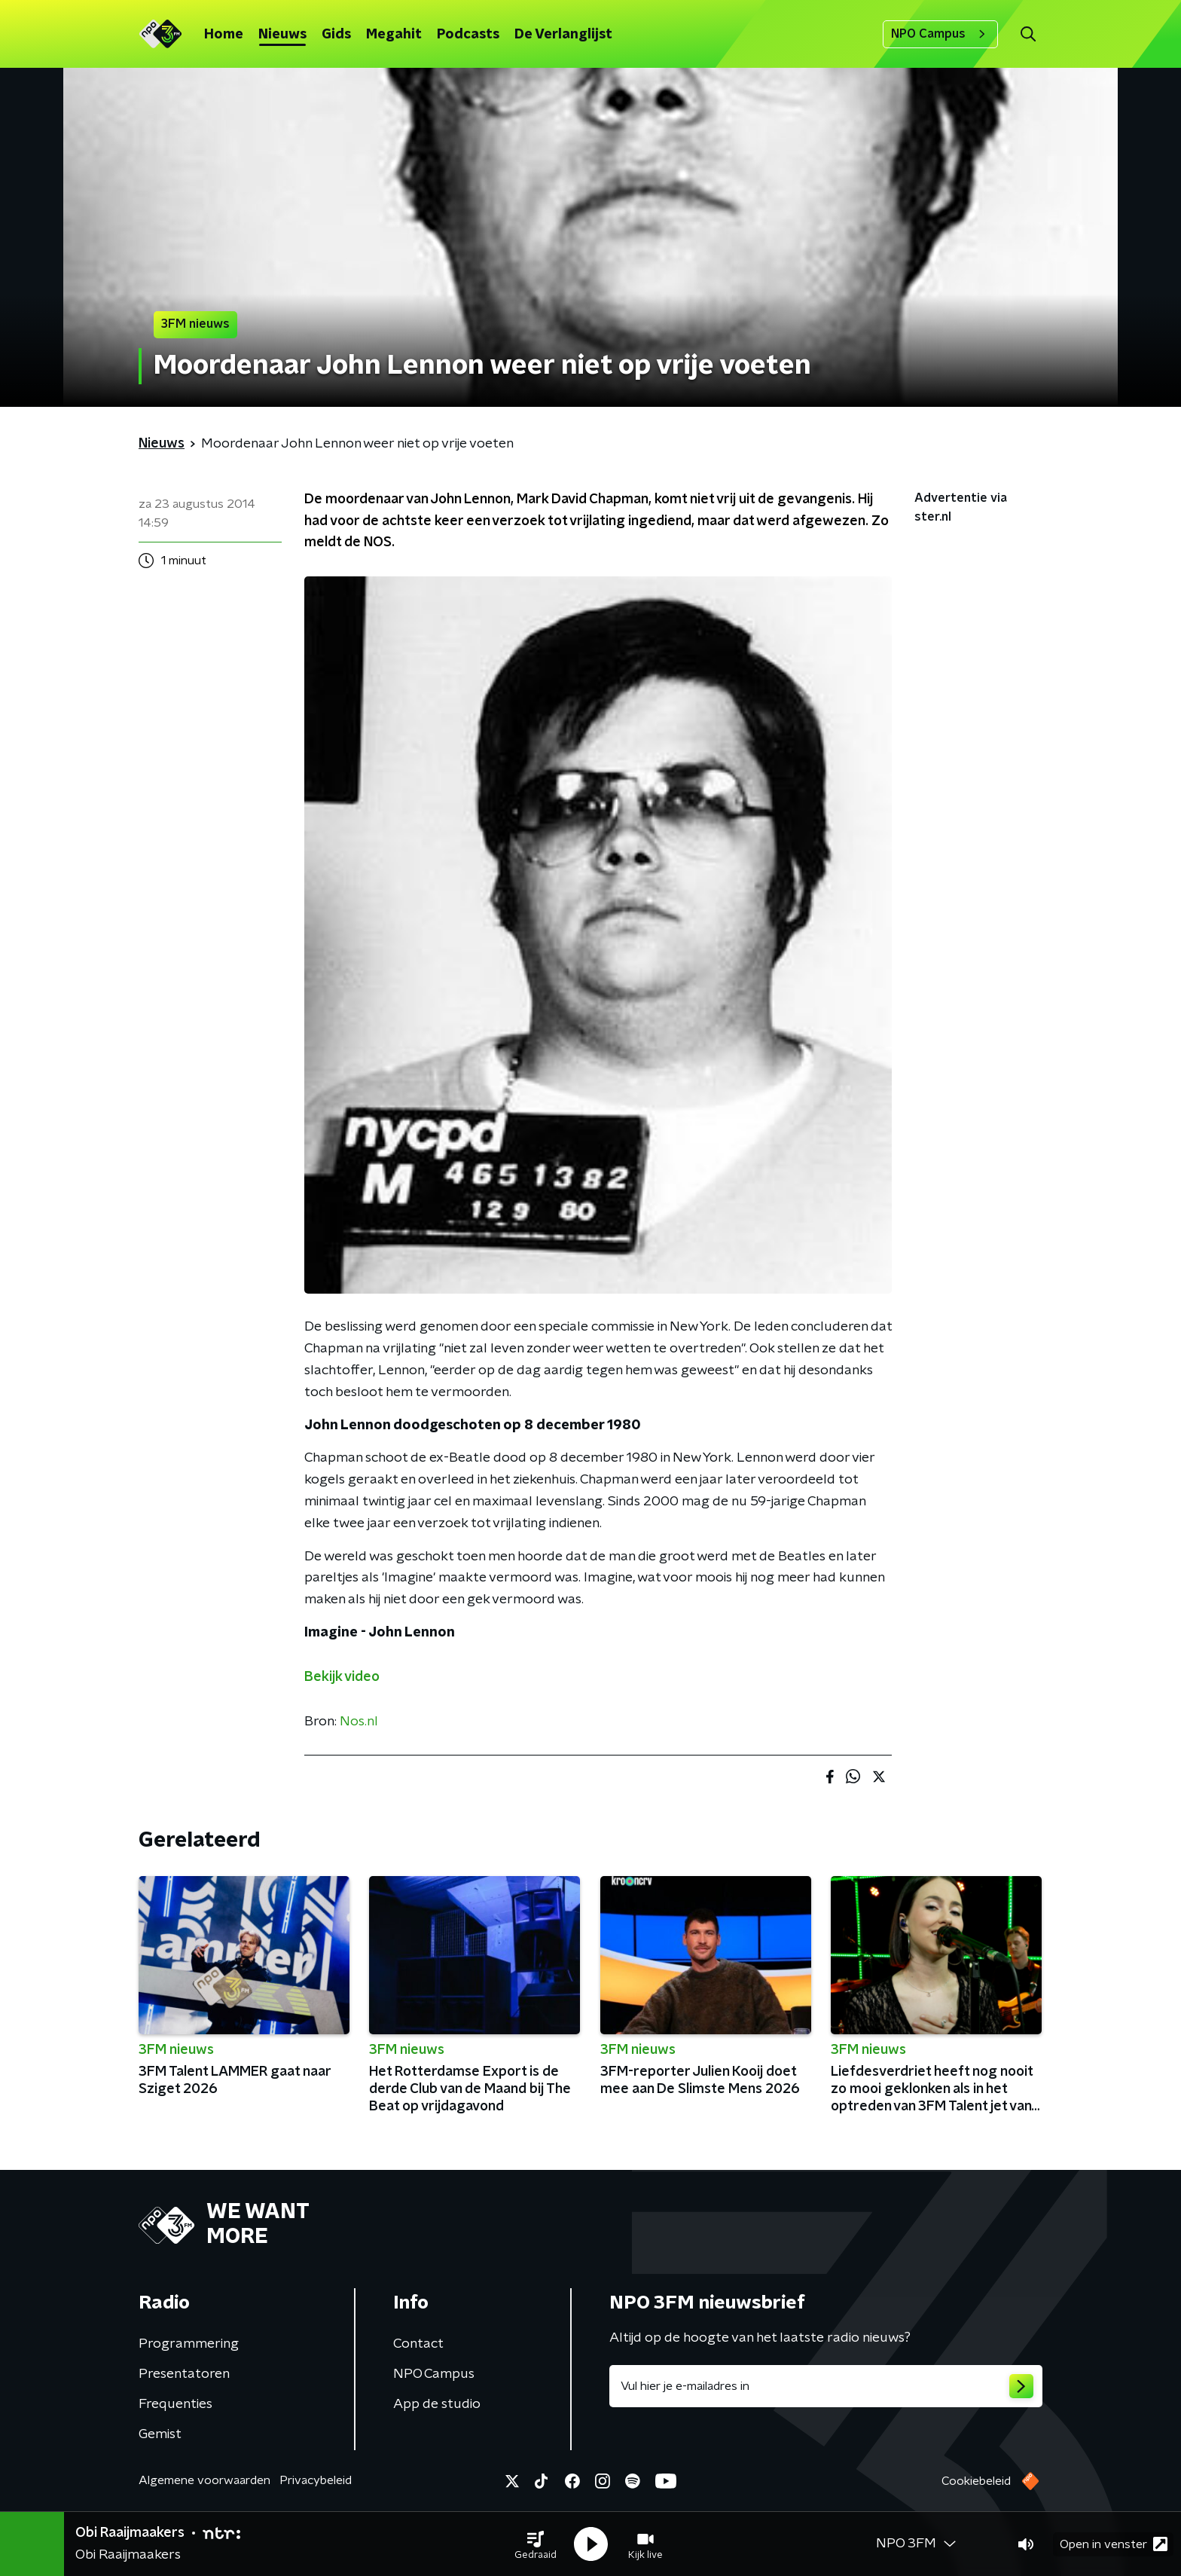 This screenshot has height=2576, width=1181. I want to click on Open in venster [button], so click(1113, 2544).